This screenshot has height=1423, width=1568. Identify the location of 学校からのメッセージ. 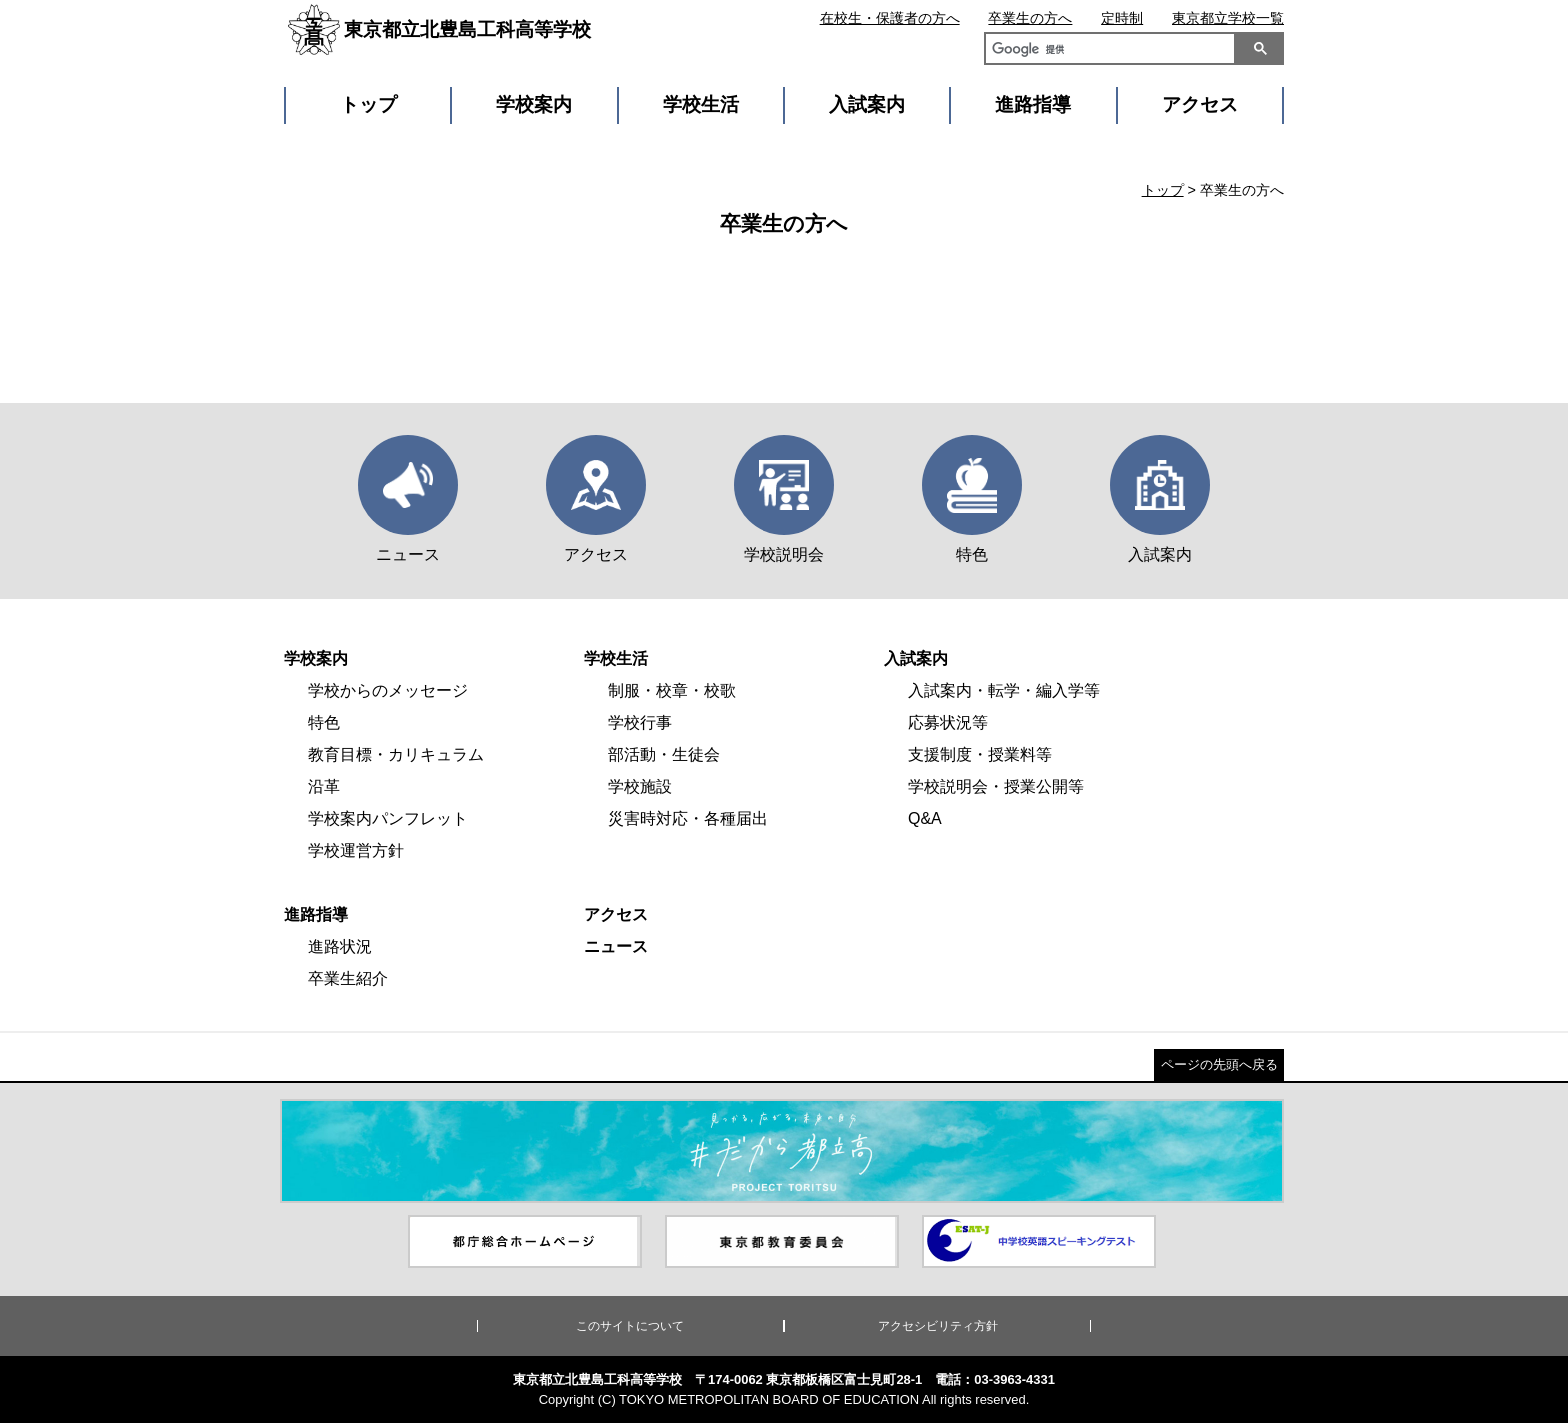
(388, 690).